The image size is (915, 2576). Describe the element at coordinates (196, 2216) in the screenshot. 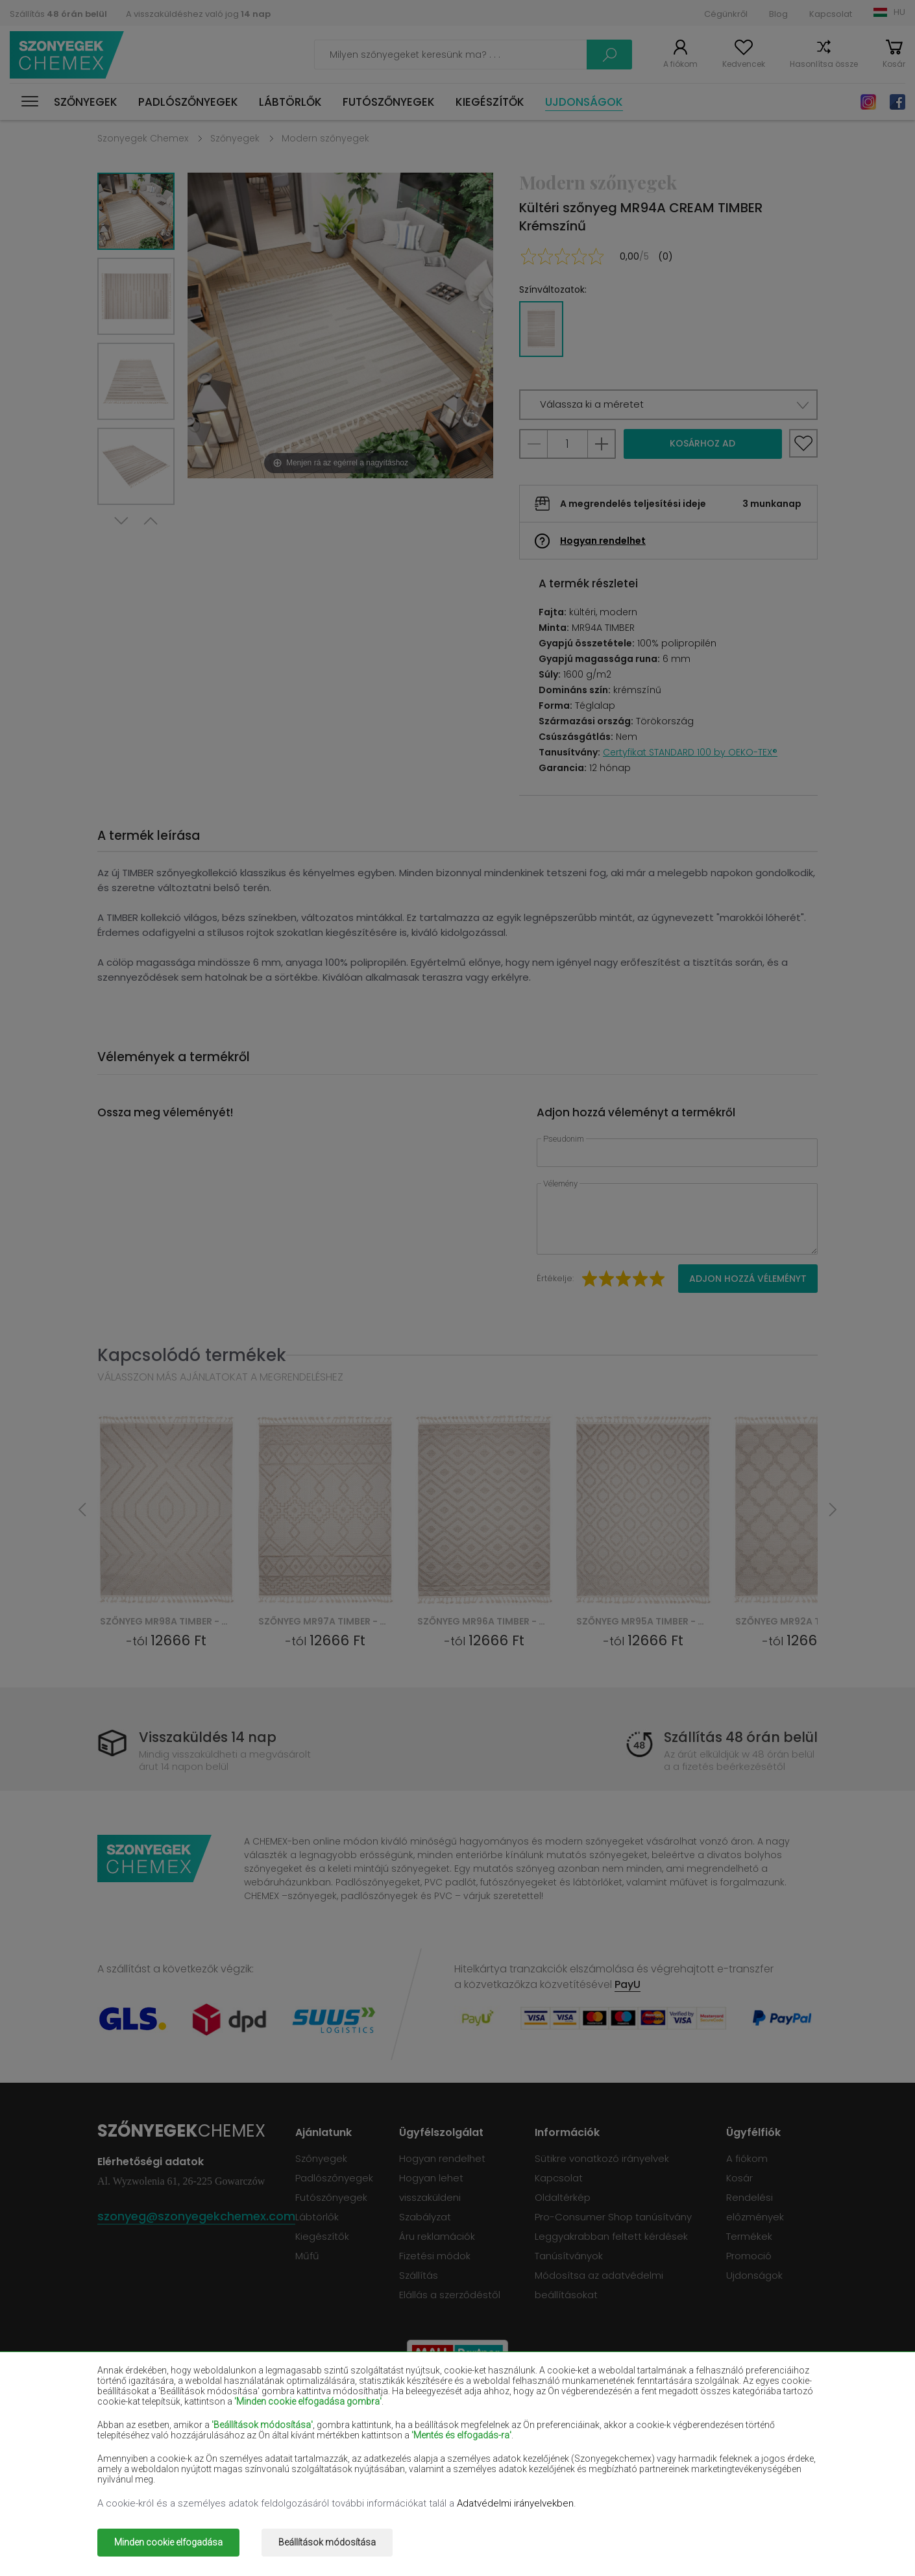

I see `szonyeg@szonyegekchemex.com` at that location.